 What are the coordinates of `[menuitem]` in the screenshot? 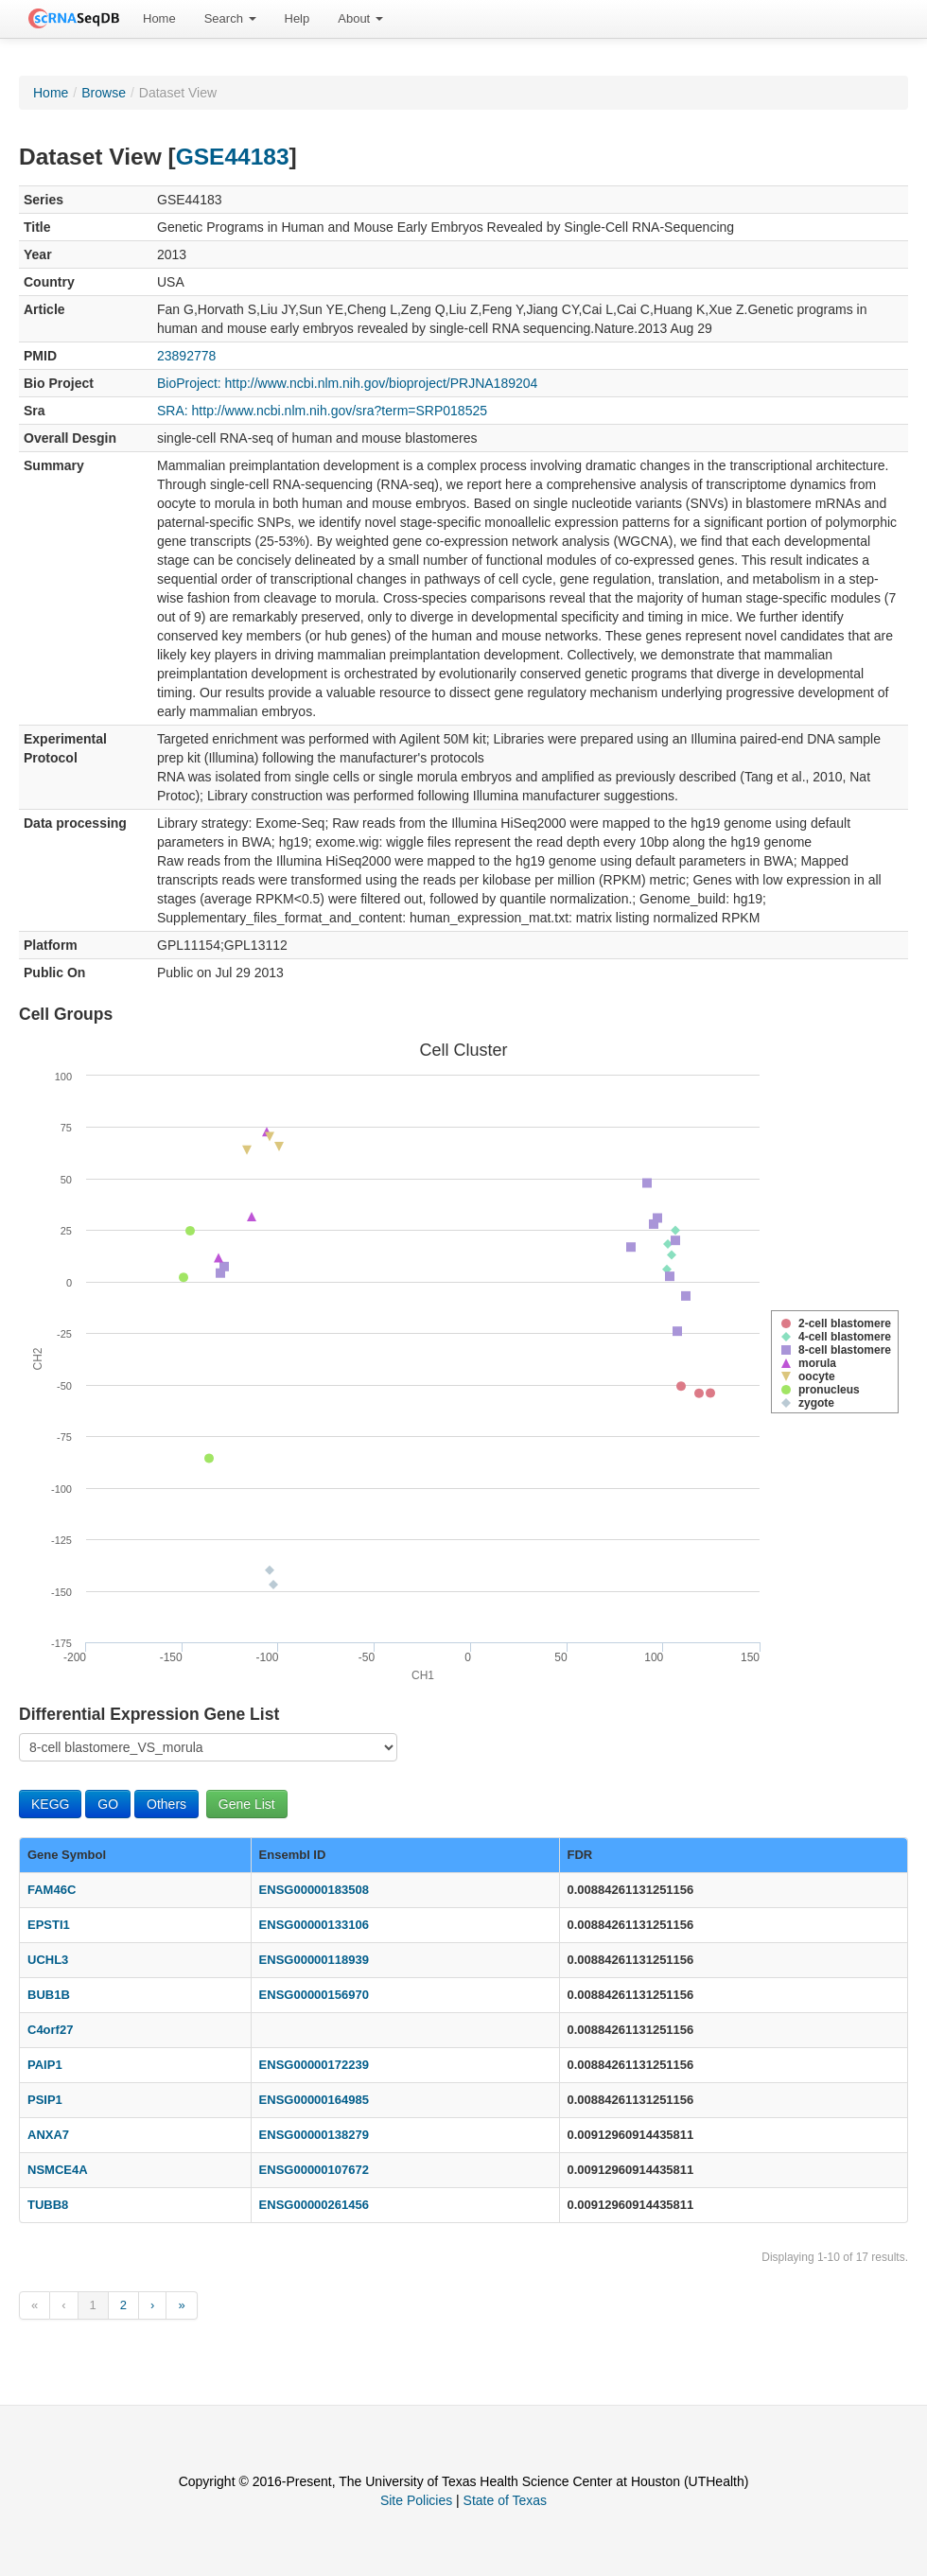 It's located at (159, 19).